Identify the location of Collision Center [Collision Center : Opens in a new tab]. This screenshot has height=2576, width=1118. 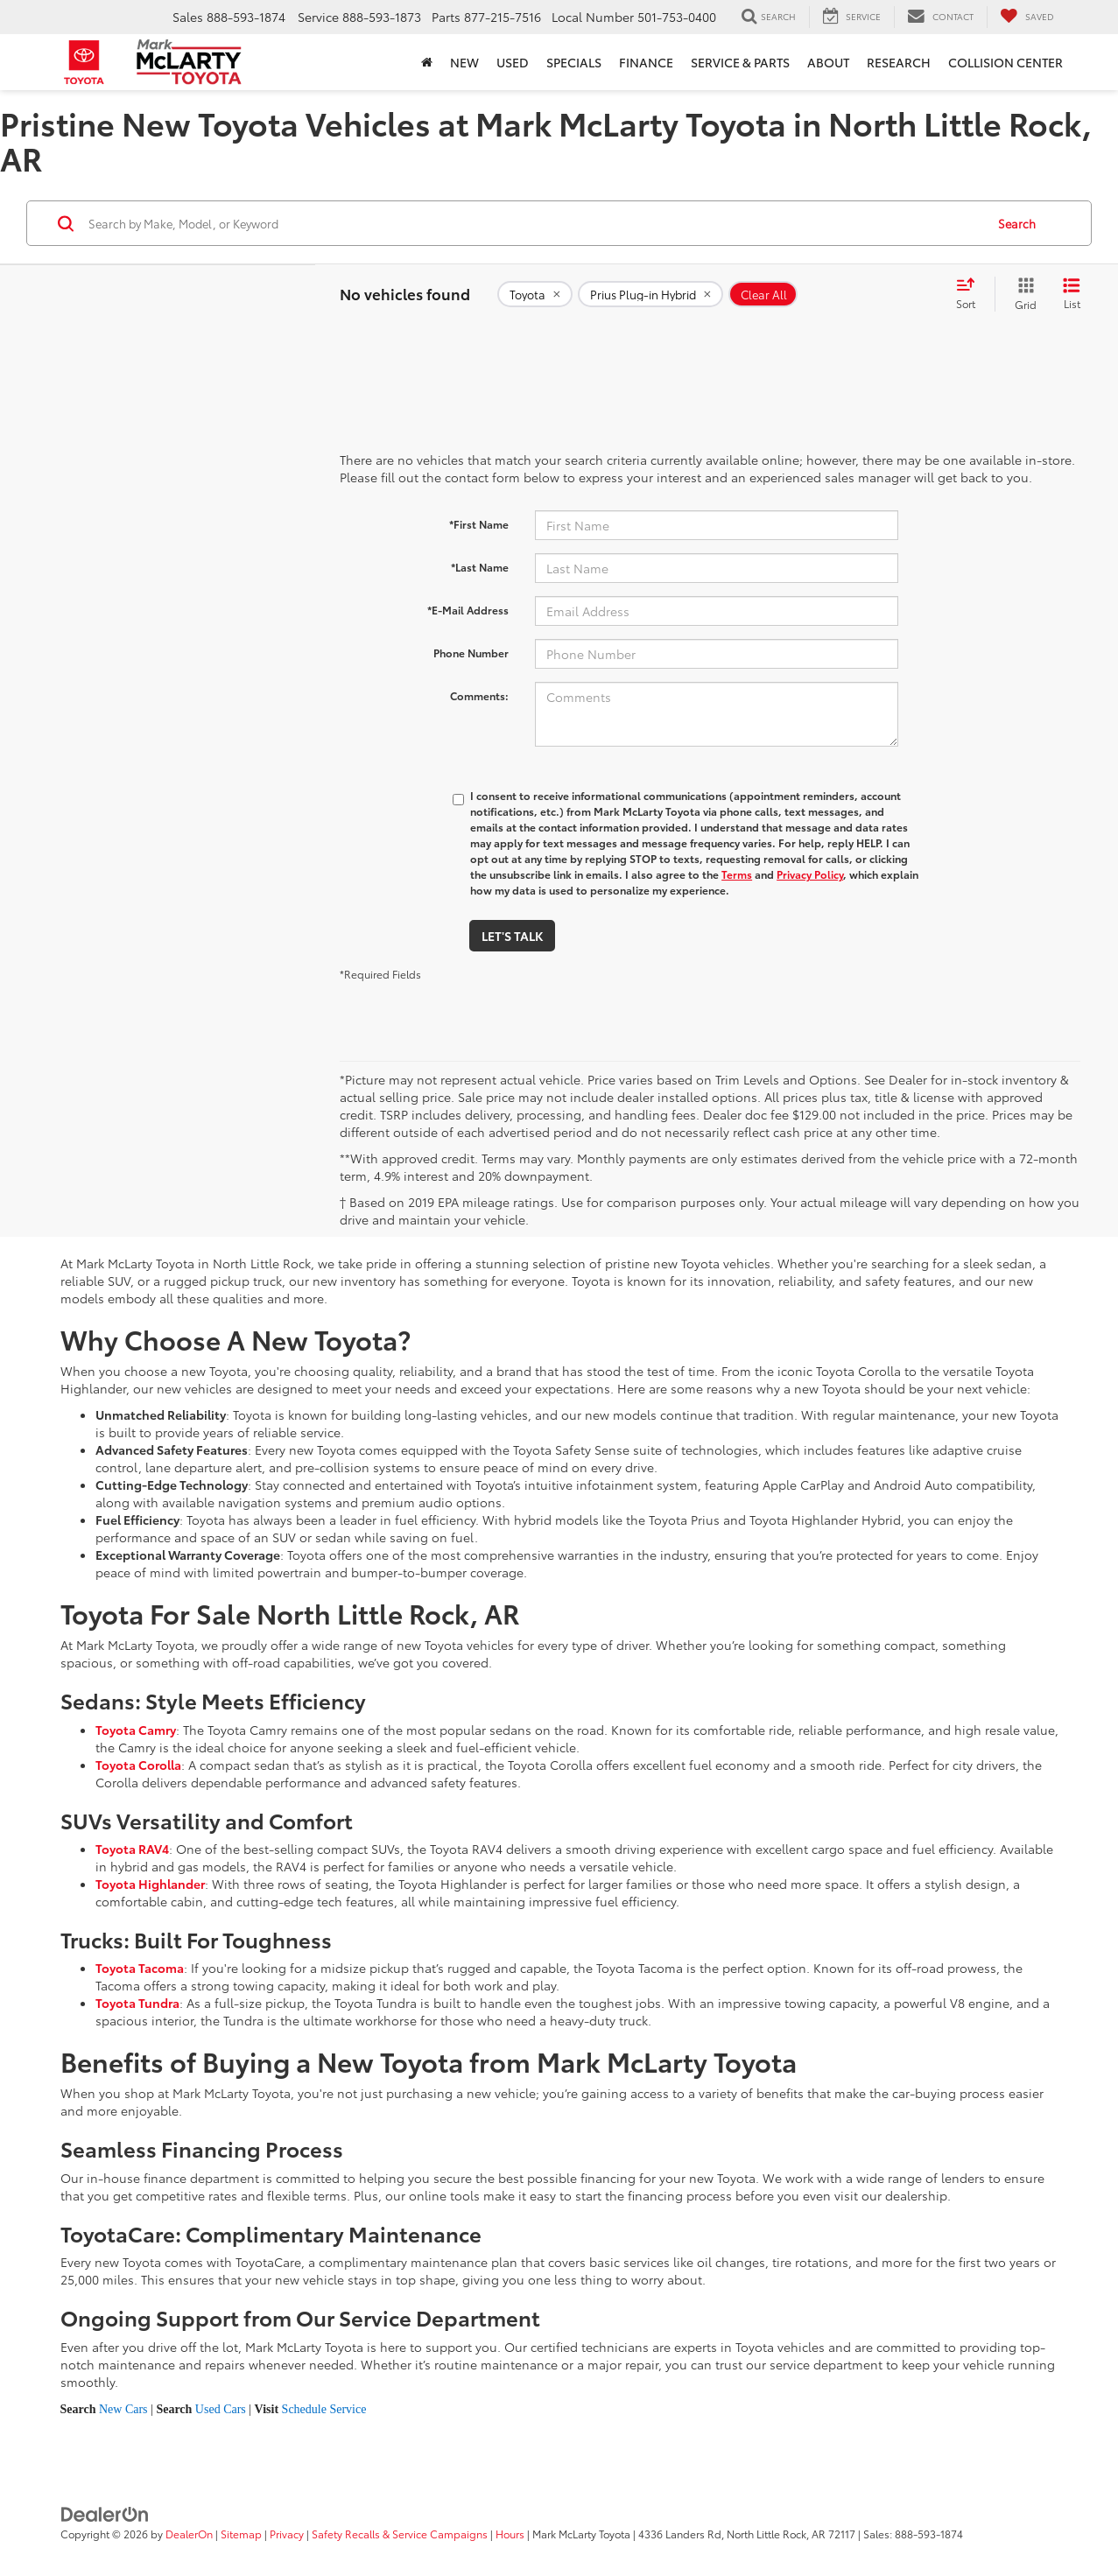
(1005, 62).